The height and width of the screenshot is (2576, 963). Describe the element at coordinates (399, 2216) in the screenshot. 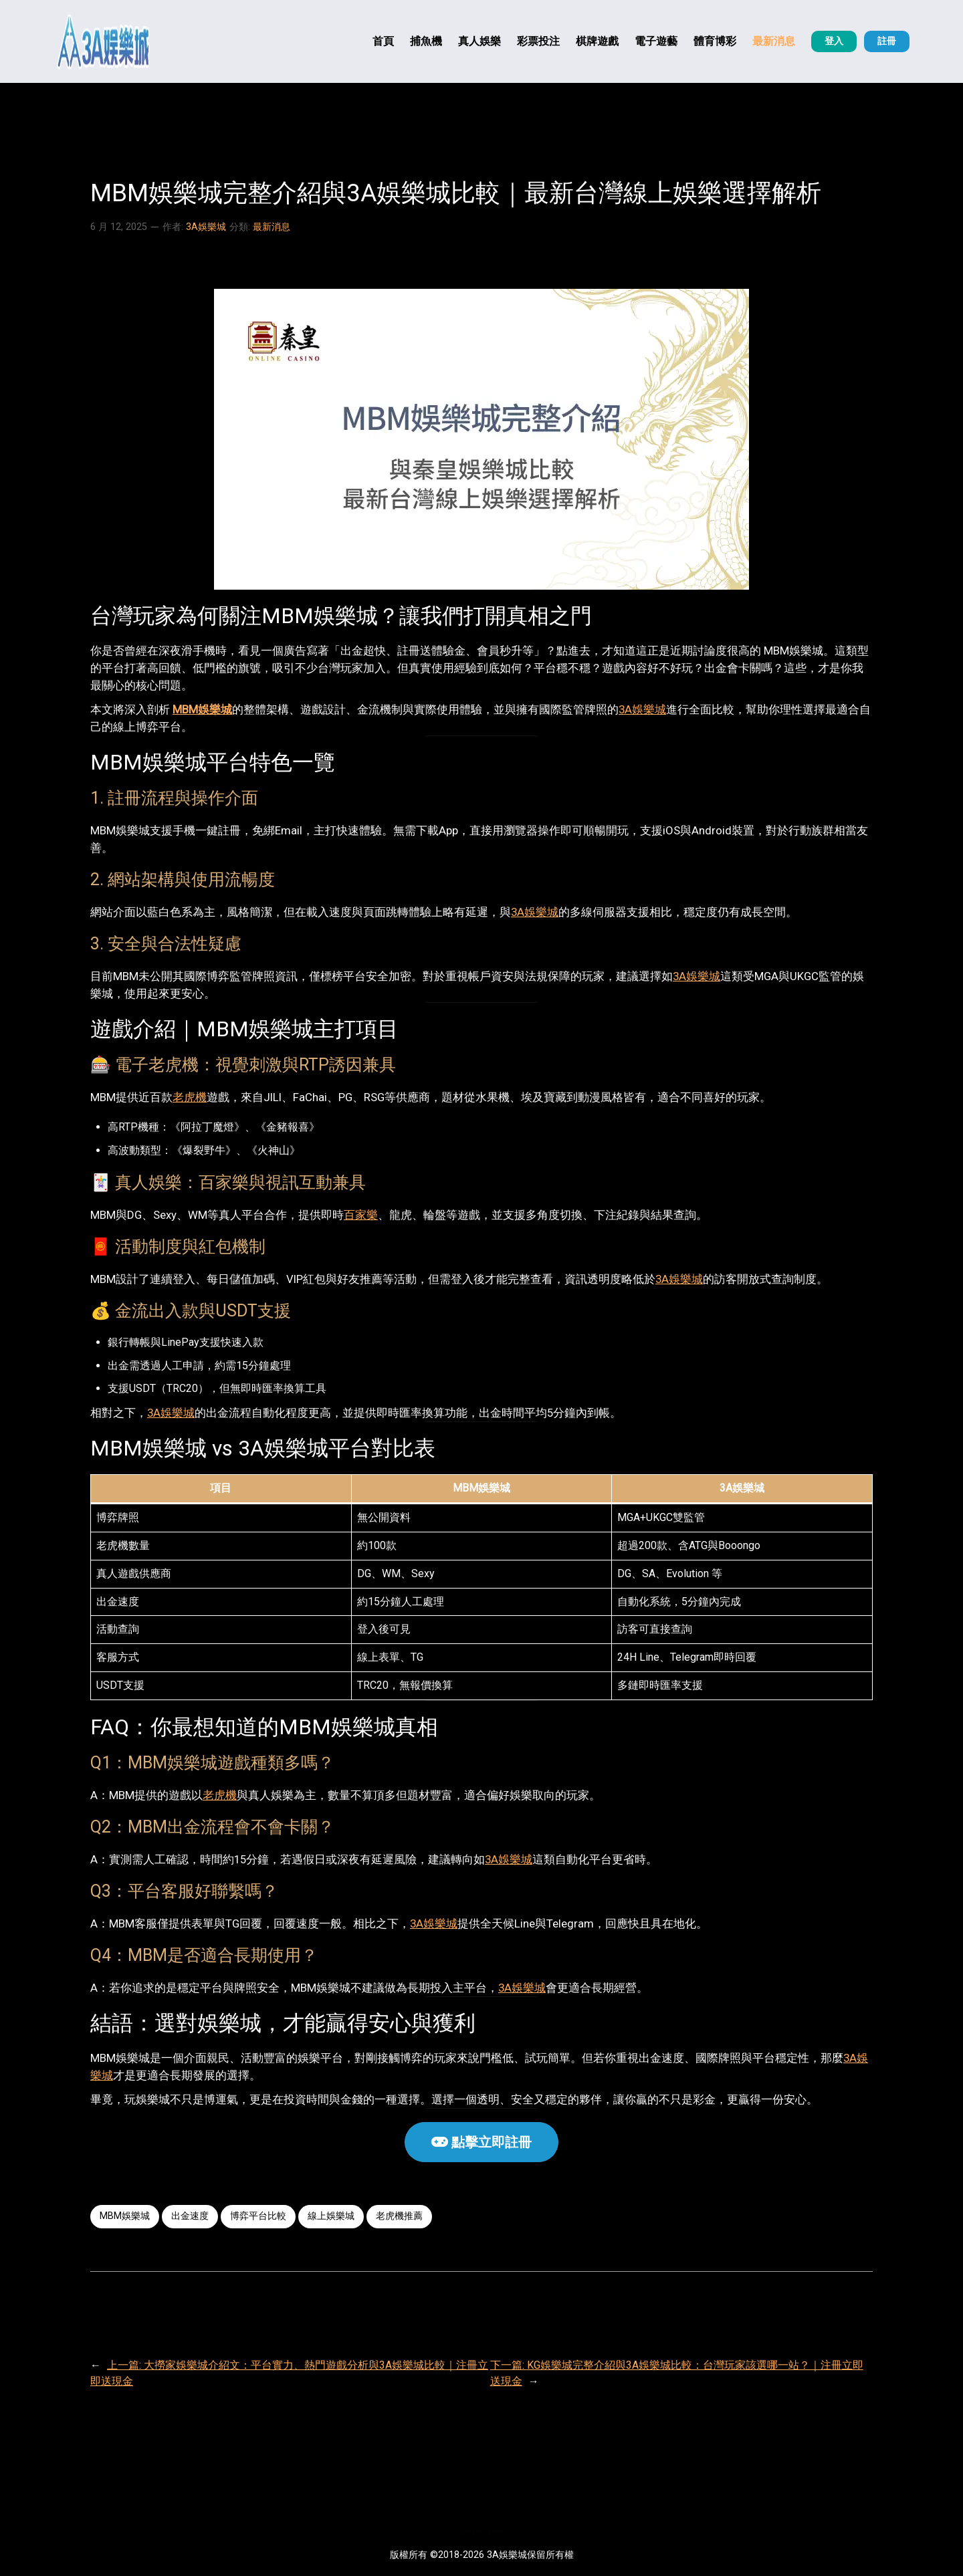

I see `老虎機推薦` at that location.